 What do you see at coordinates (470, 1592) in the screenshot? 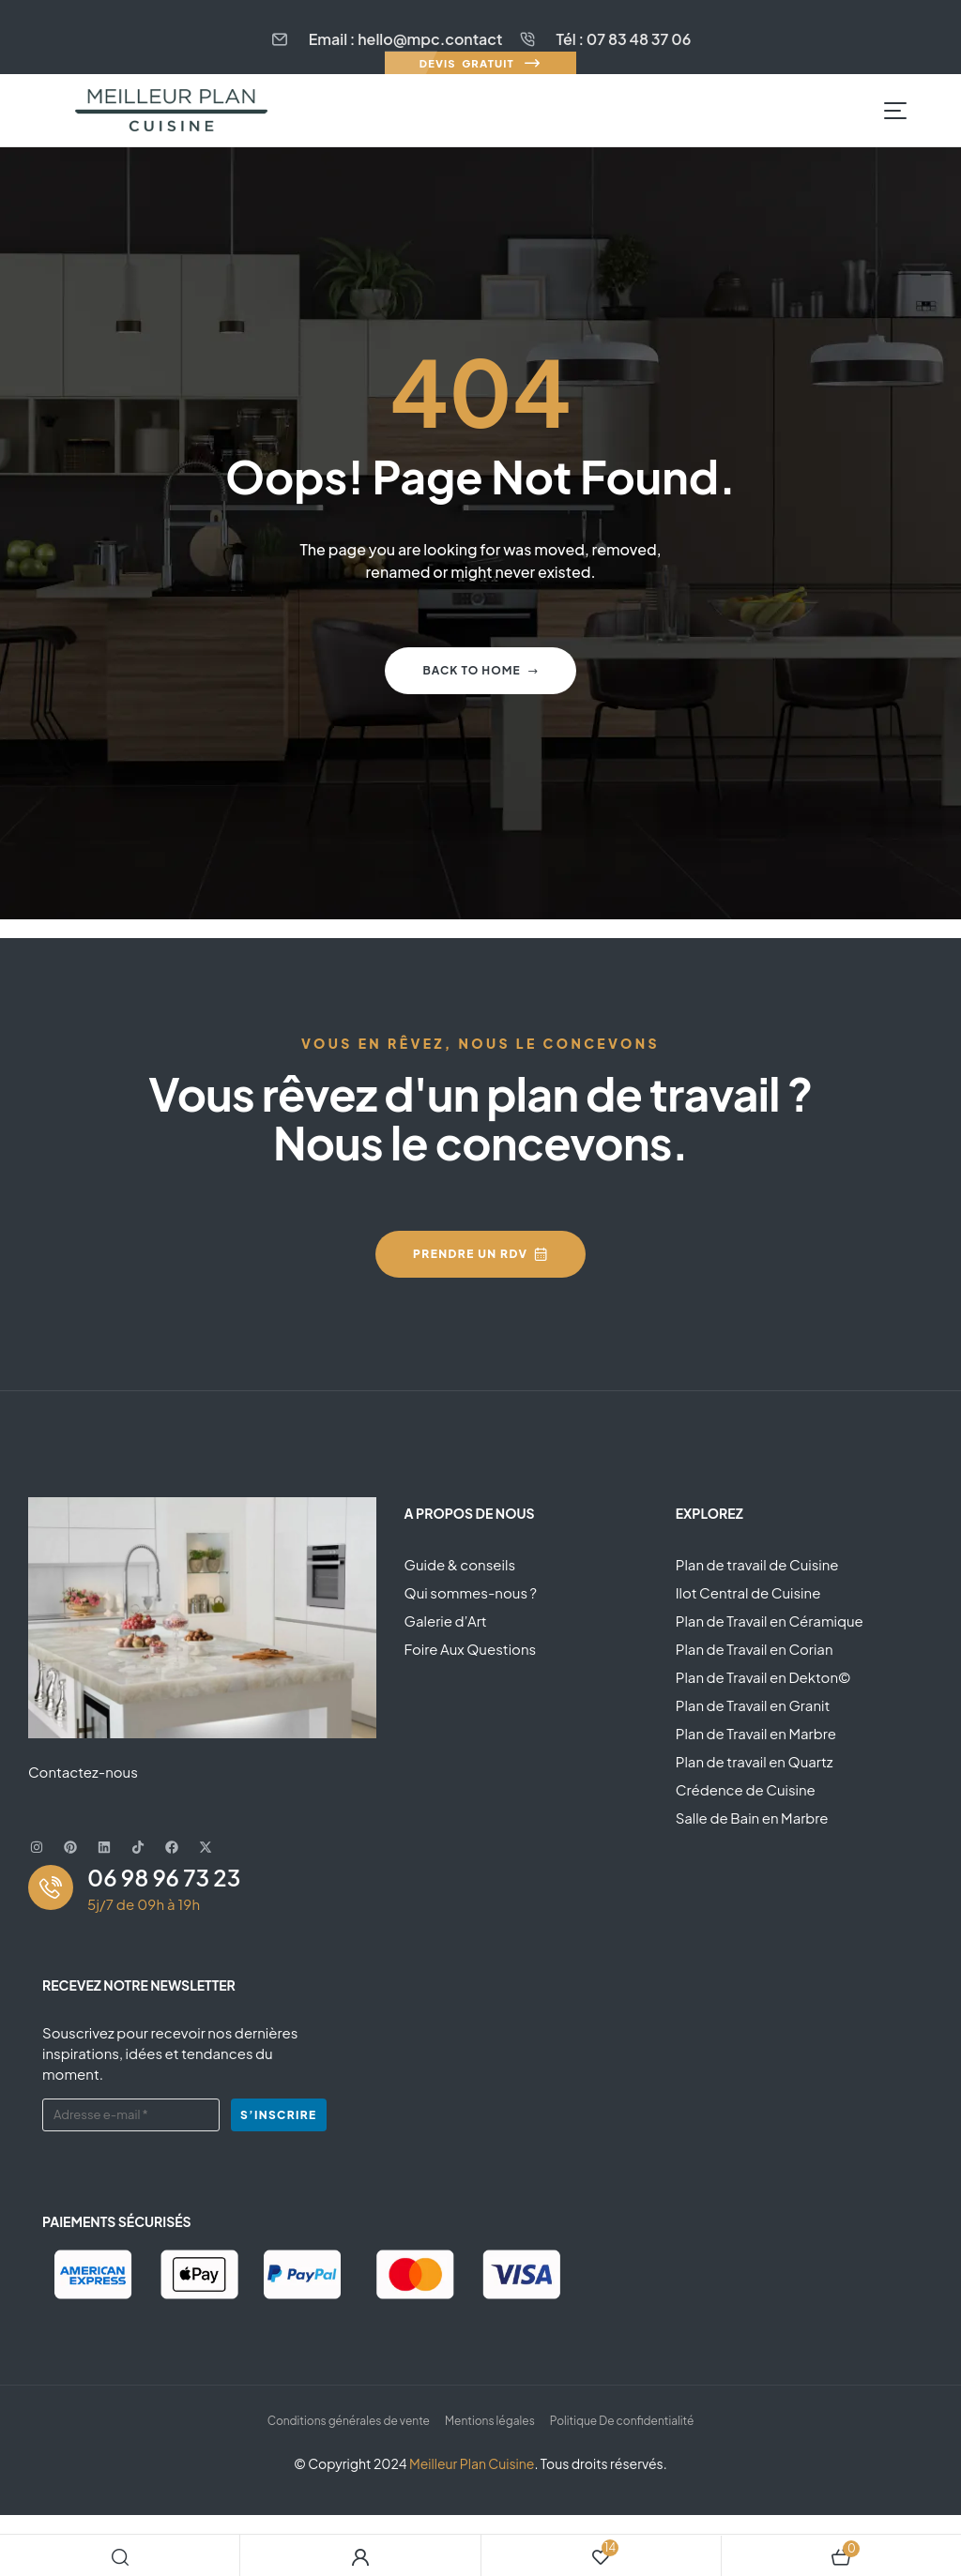
I see `Qui sommes-nous ?` at bounding box center [470, 1592].